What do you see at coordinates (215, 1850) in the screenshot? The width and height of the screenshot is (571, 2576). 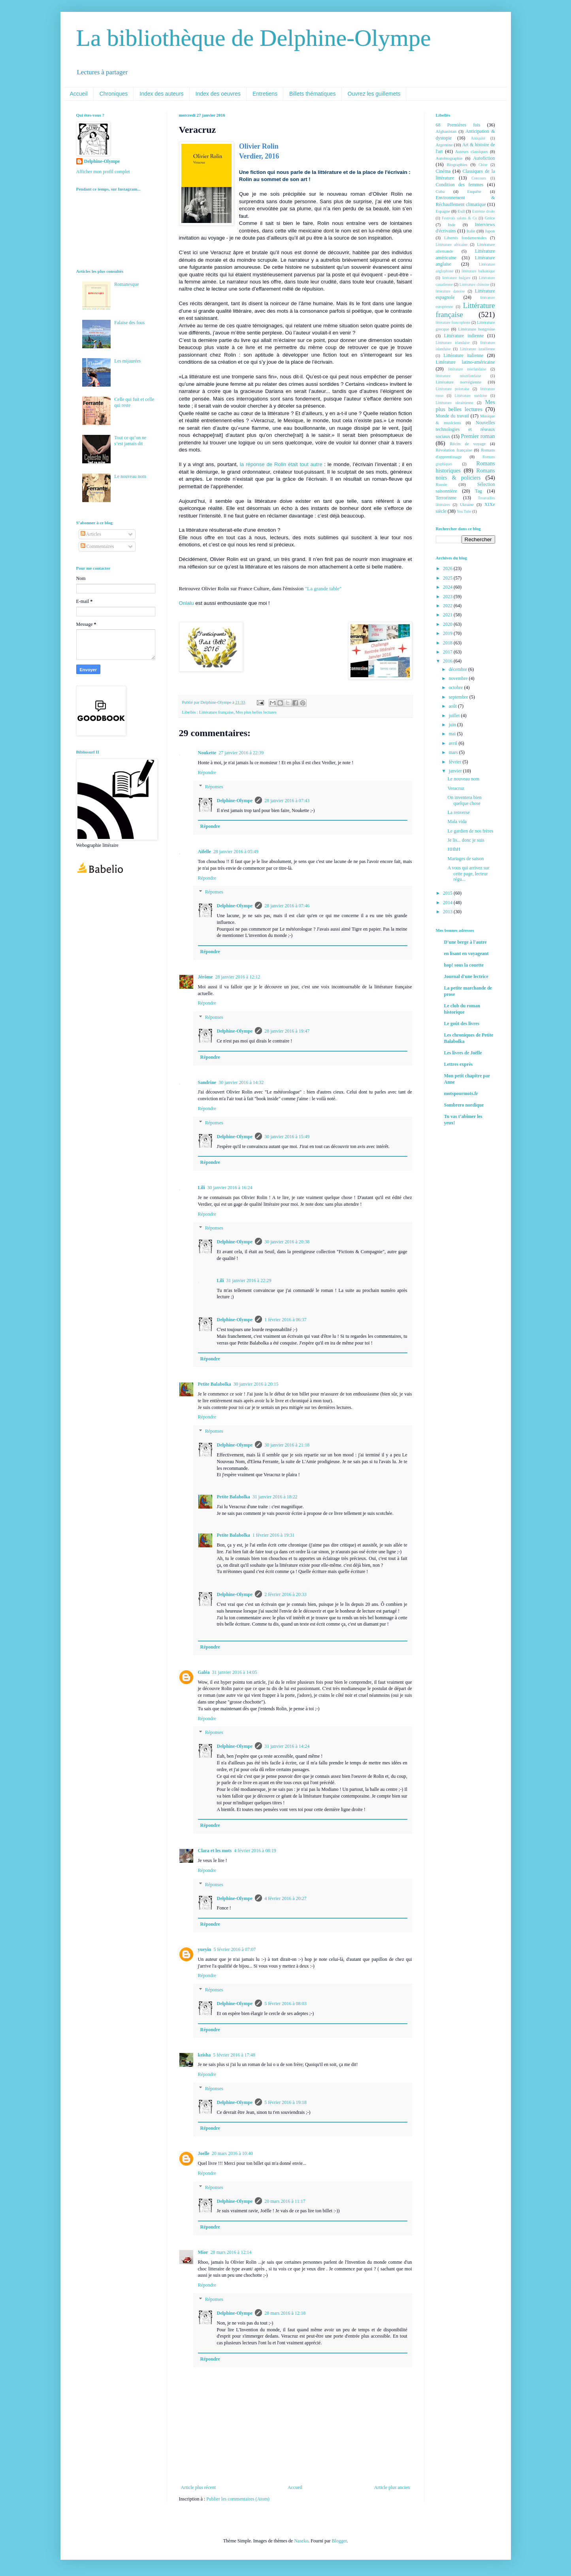 I see `Clara et les mots` at bounding box center [215, 1850].